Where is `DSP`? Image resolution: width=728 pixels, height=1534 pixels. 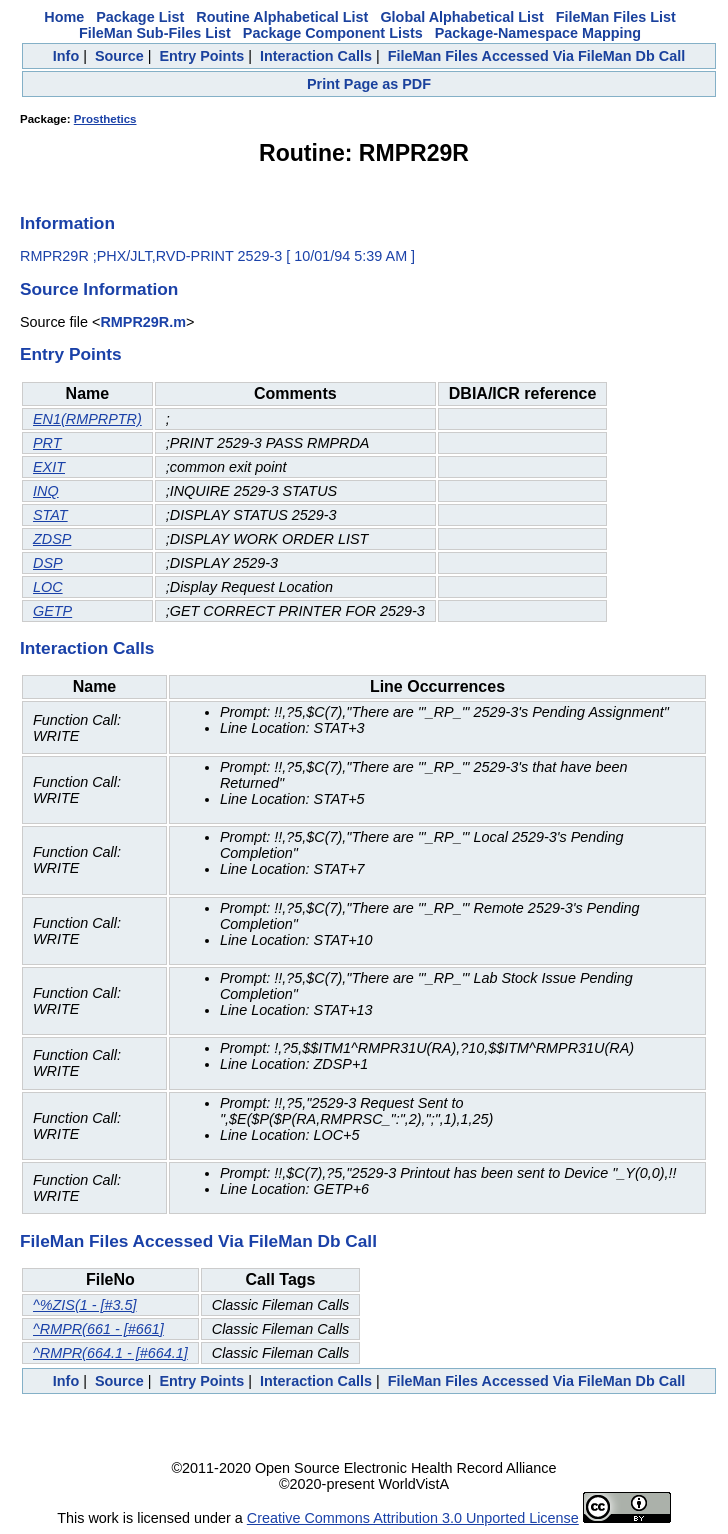 DSP is located at coordinates (48, 563).